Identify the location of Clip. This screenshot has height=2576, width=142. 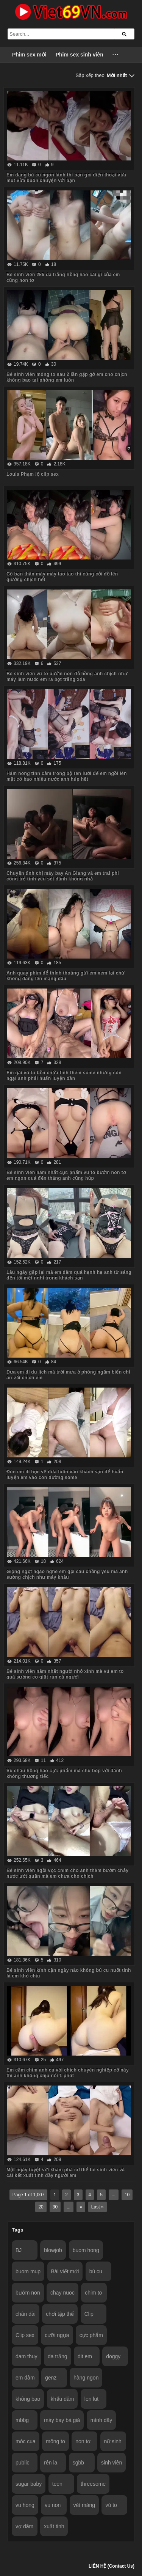
(89, 2314).